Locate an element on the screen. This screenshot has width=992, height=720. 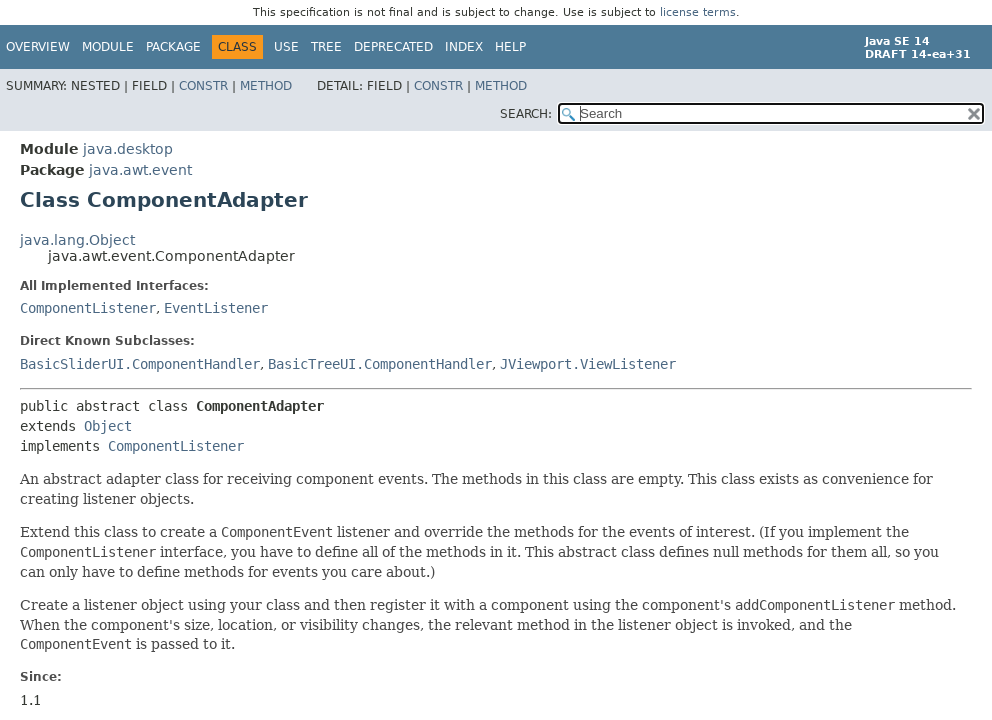
BasicSliderUI.ComponentHandler is located at coordinates (140, 364).